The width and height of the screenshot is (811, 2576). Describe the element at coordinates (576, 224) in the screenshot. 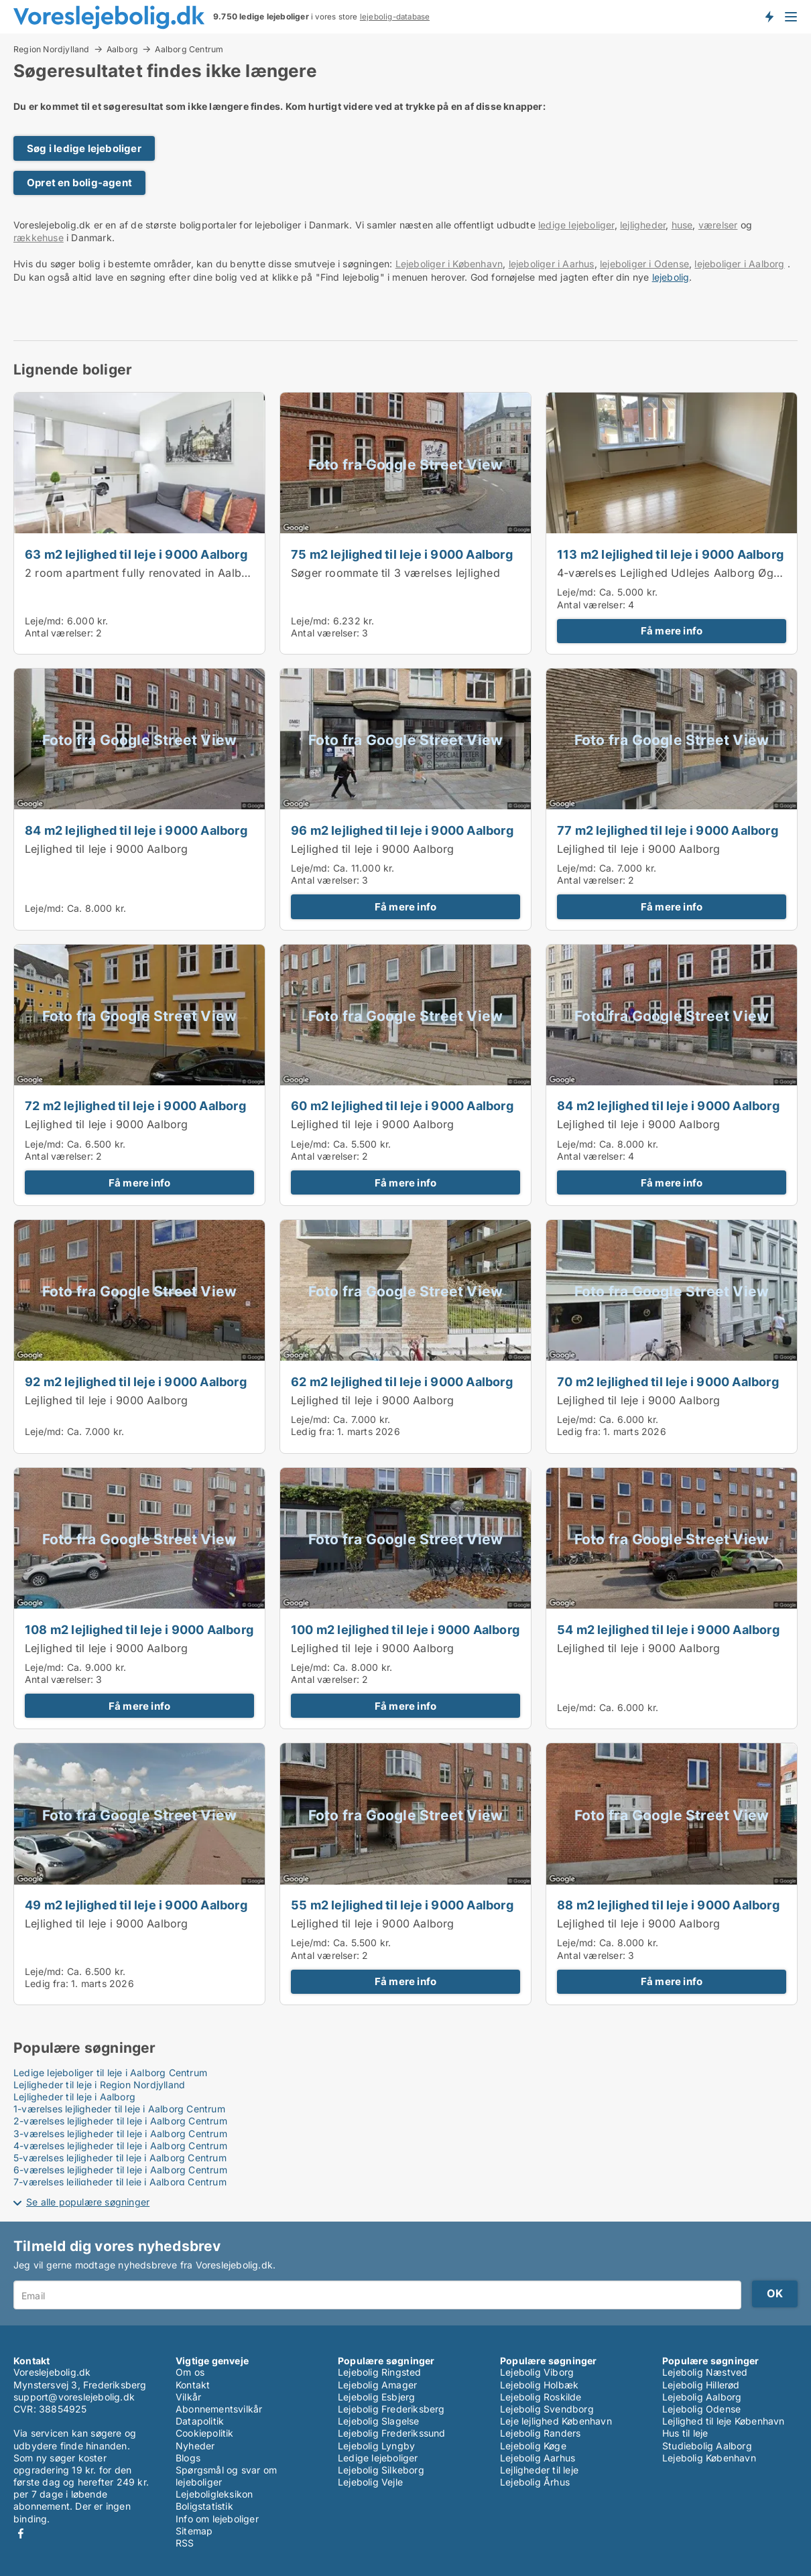

I see `ledige lejeboliger` at that location.